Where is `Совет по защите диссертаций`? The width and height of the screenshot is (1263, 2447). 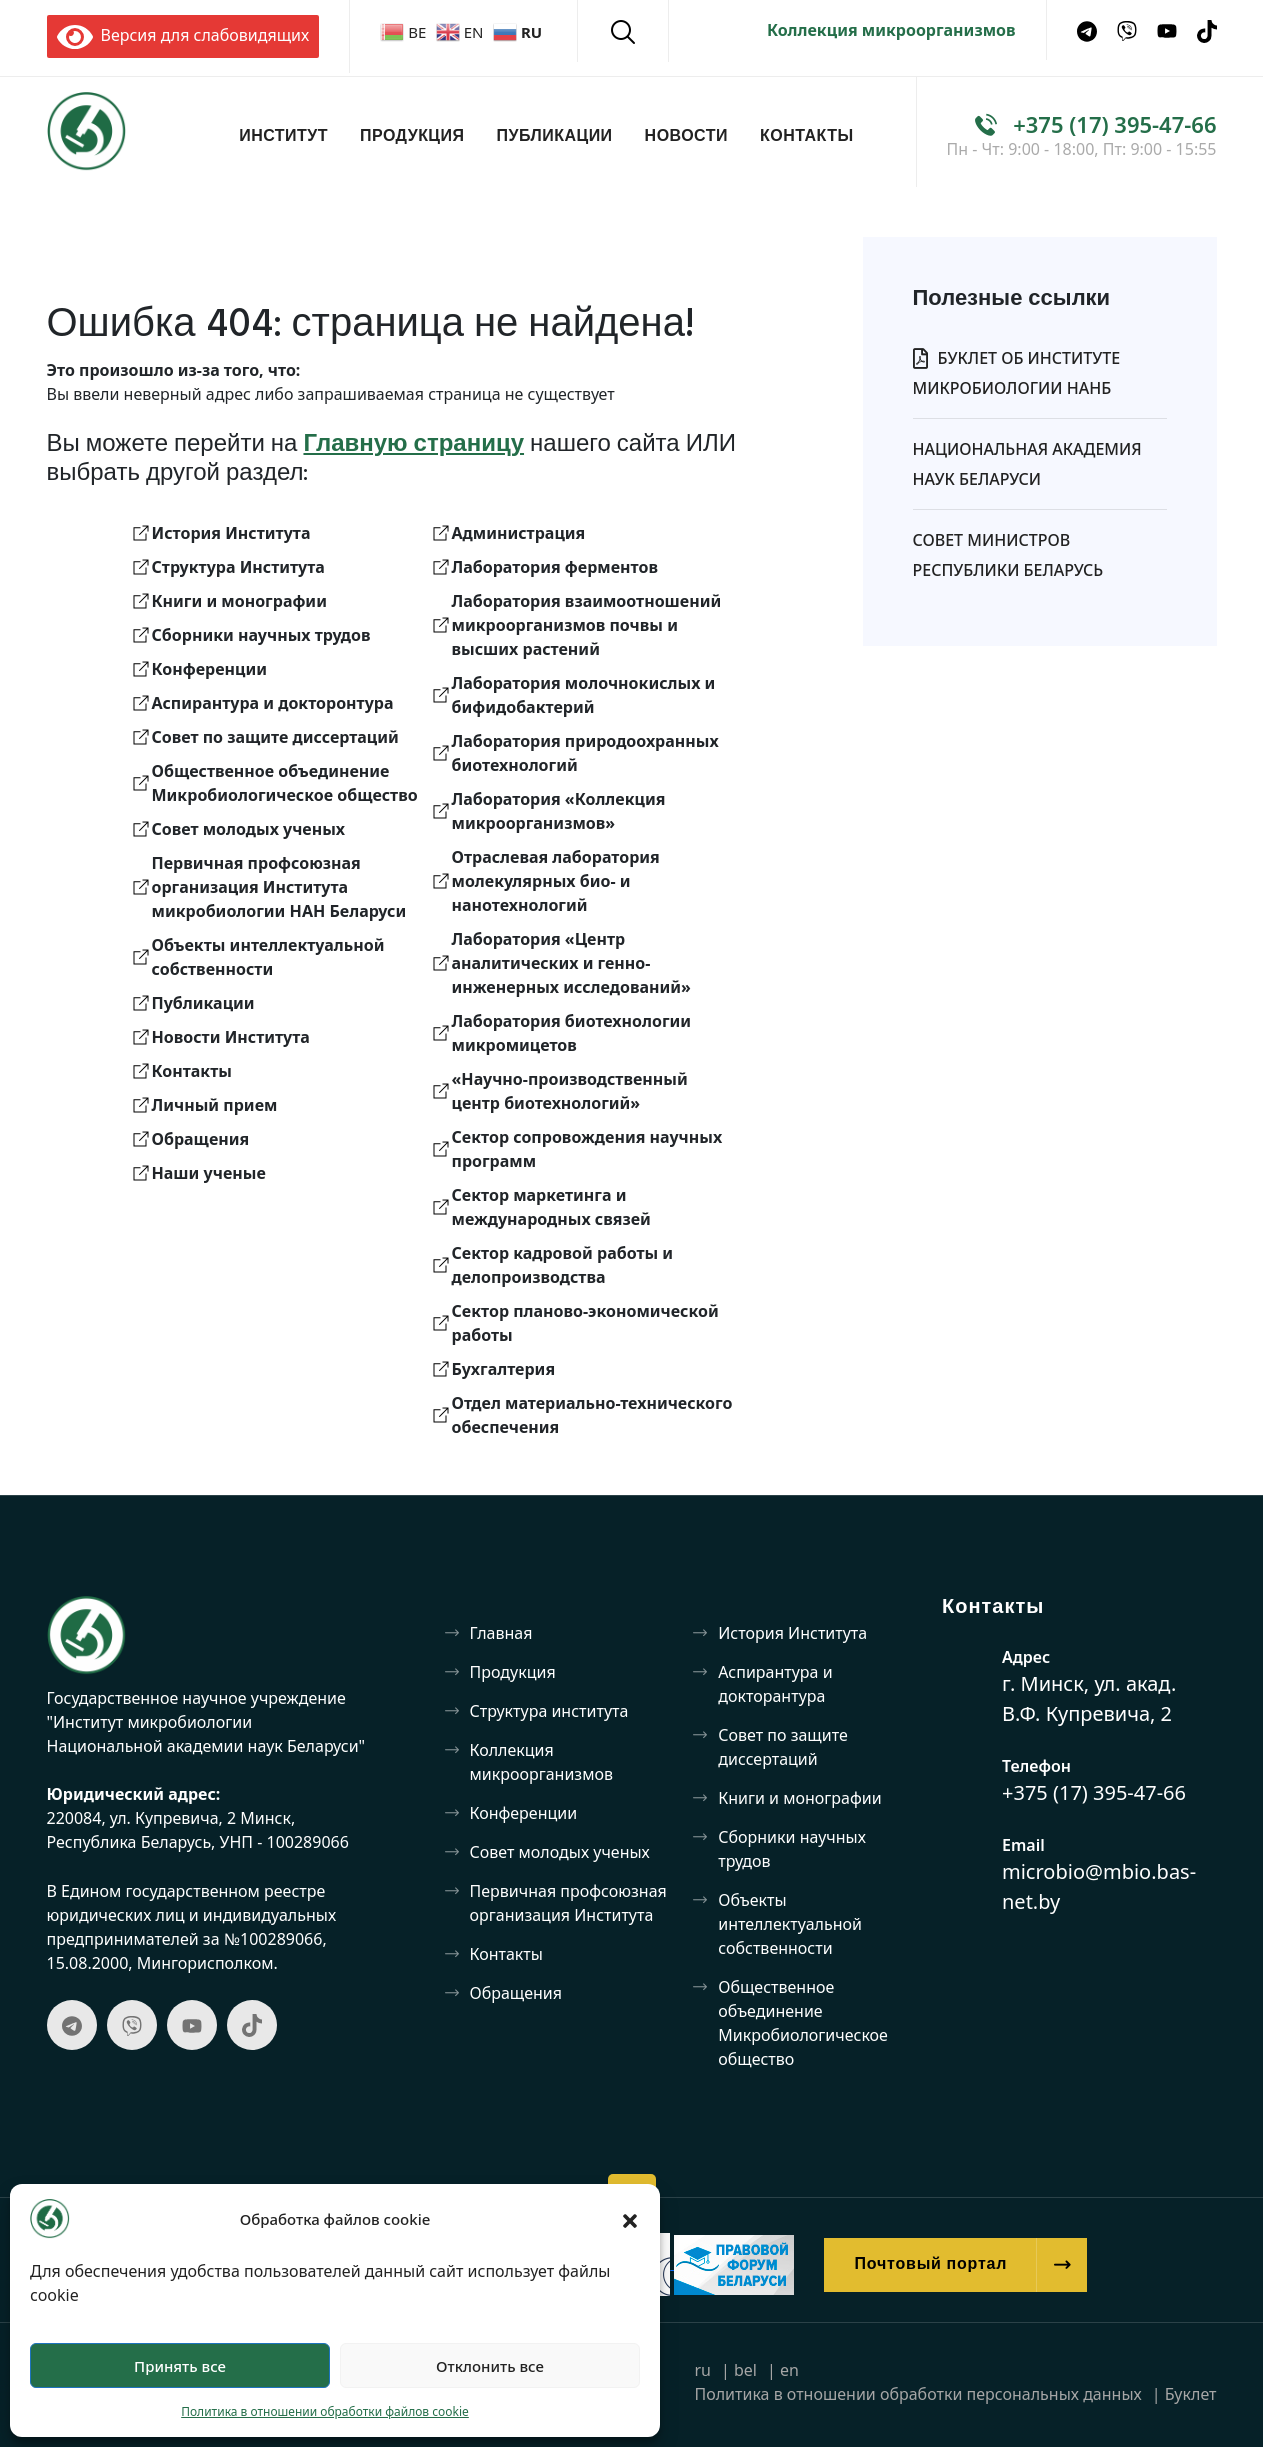
Совет по защите диссертаций is located at coordinates (782, 1747).